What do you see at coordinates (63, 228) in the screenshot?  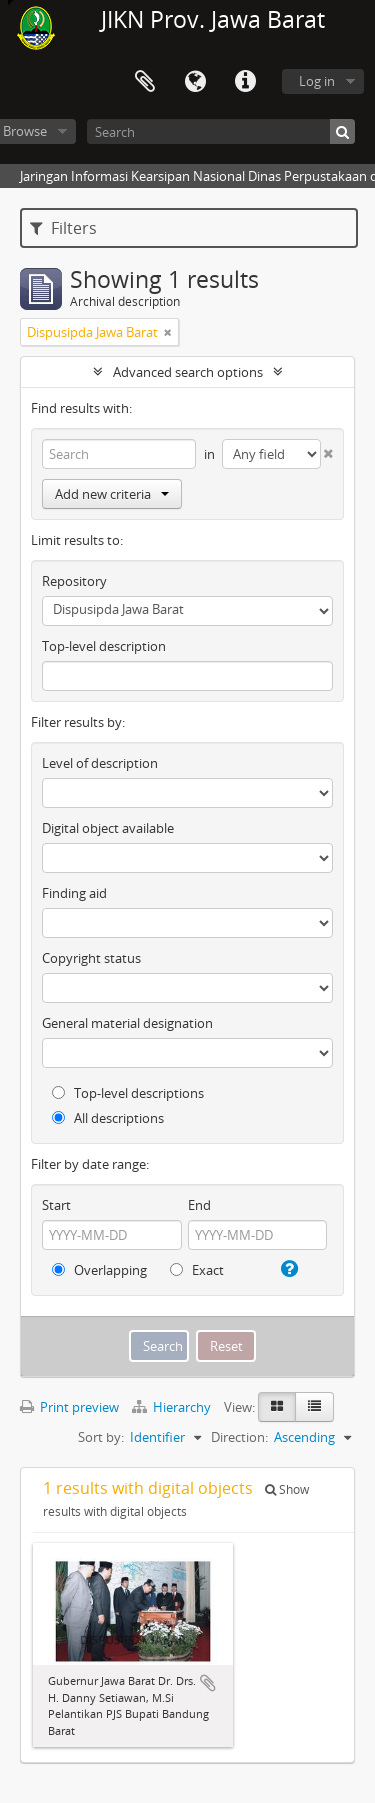 I see `Filters` at bounding box center [63, 228].